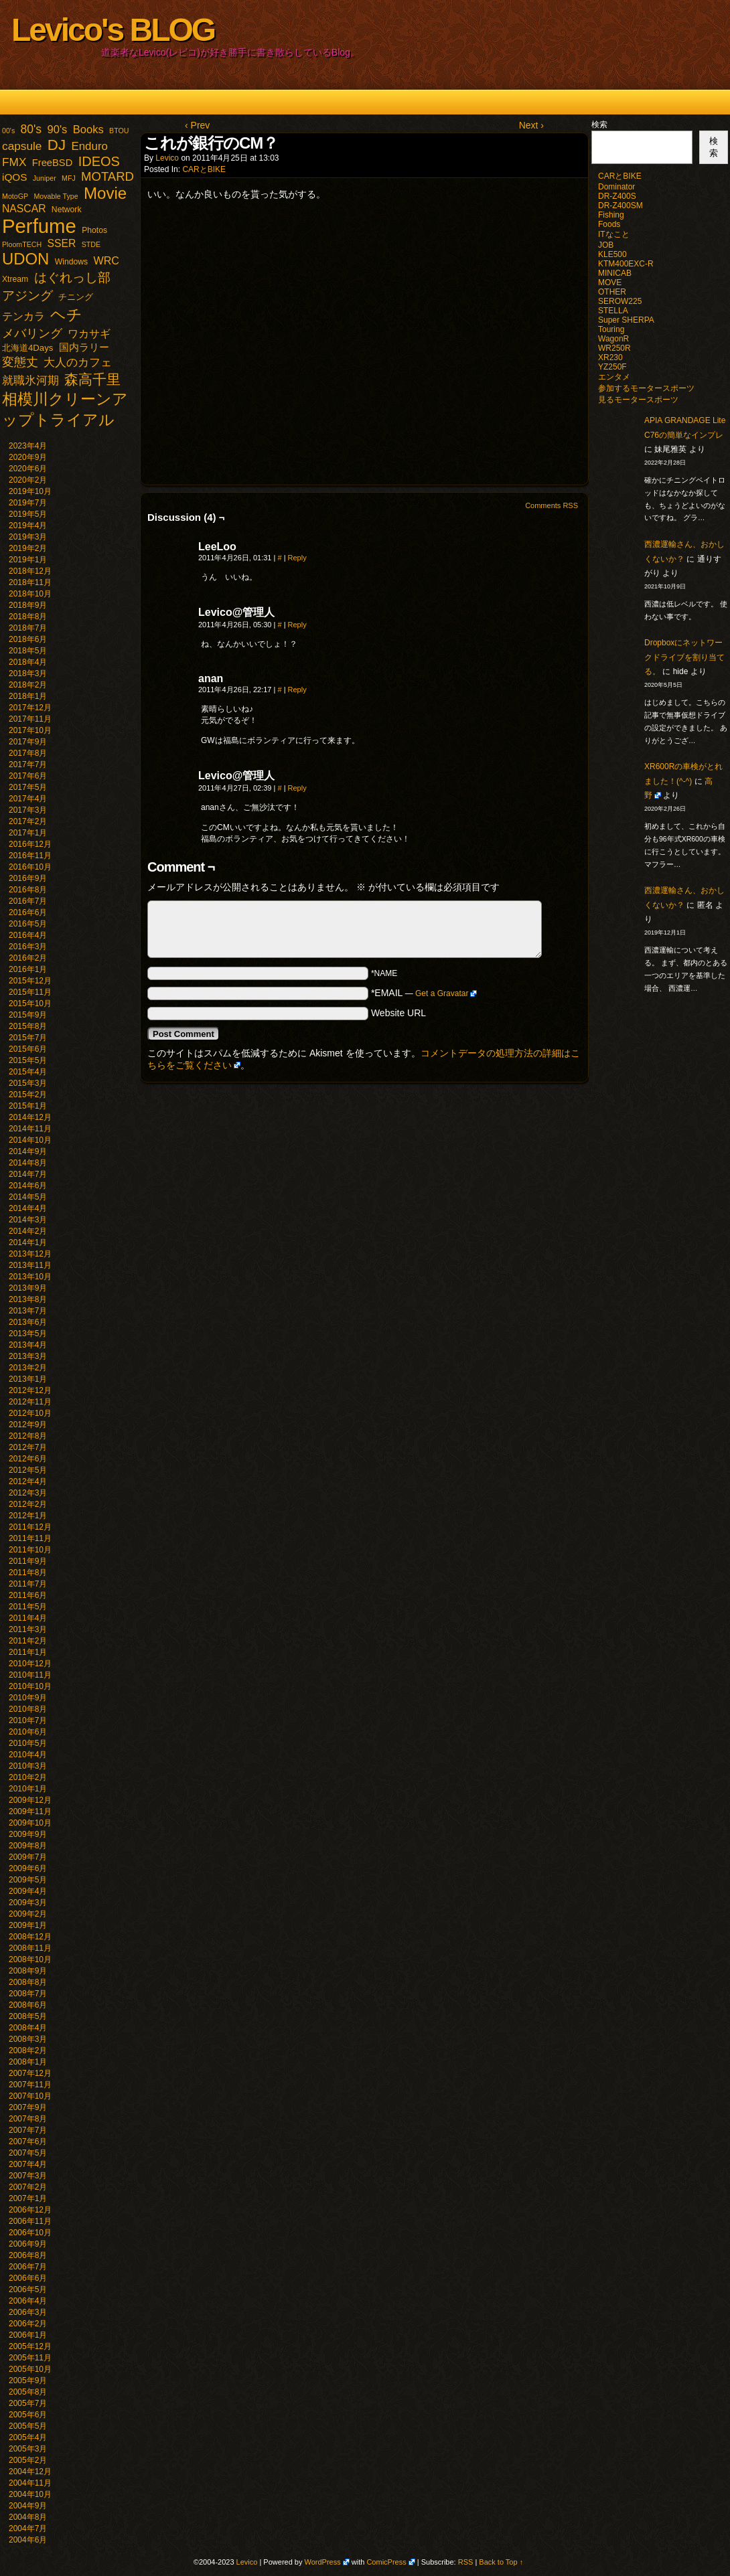 The width and height of the screenshot is (730, 2576). Describe the element at coordinates (27, 348) in the screenshot. I see `北海道4Days [北海道4Days (3個の項目)]` at that location.